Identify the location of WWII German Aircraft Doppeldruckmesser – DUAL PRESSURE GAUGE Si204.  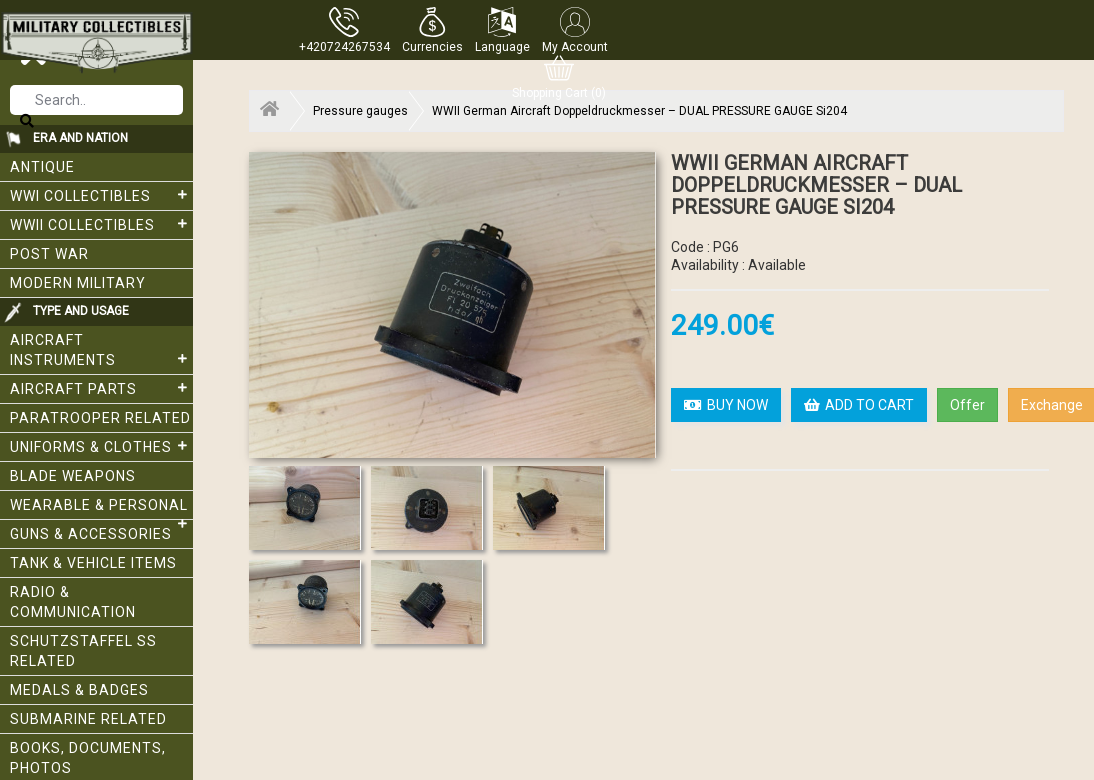
(639, 111).